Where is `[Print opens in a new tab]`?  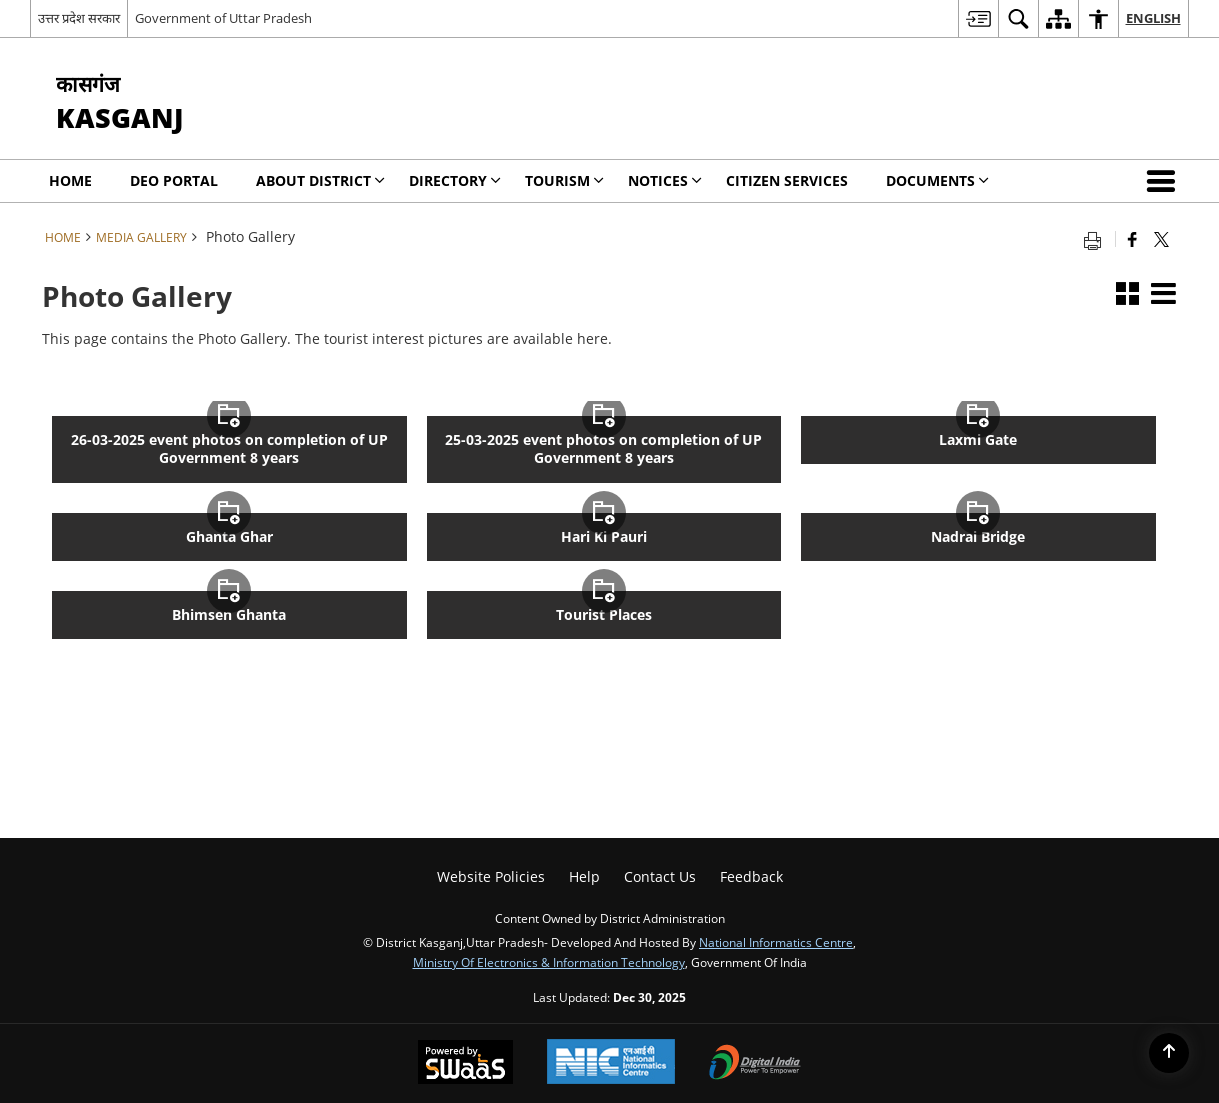 [Print opens in a new tab] is located at coordinates (1097, 239).